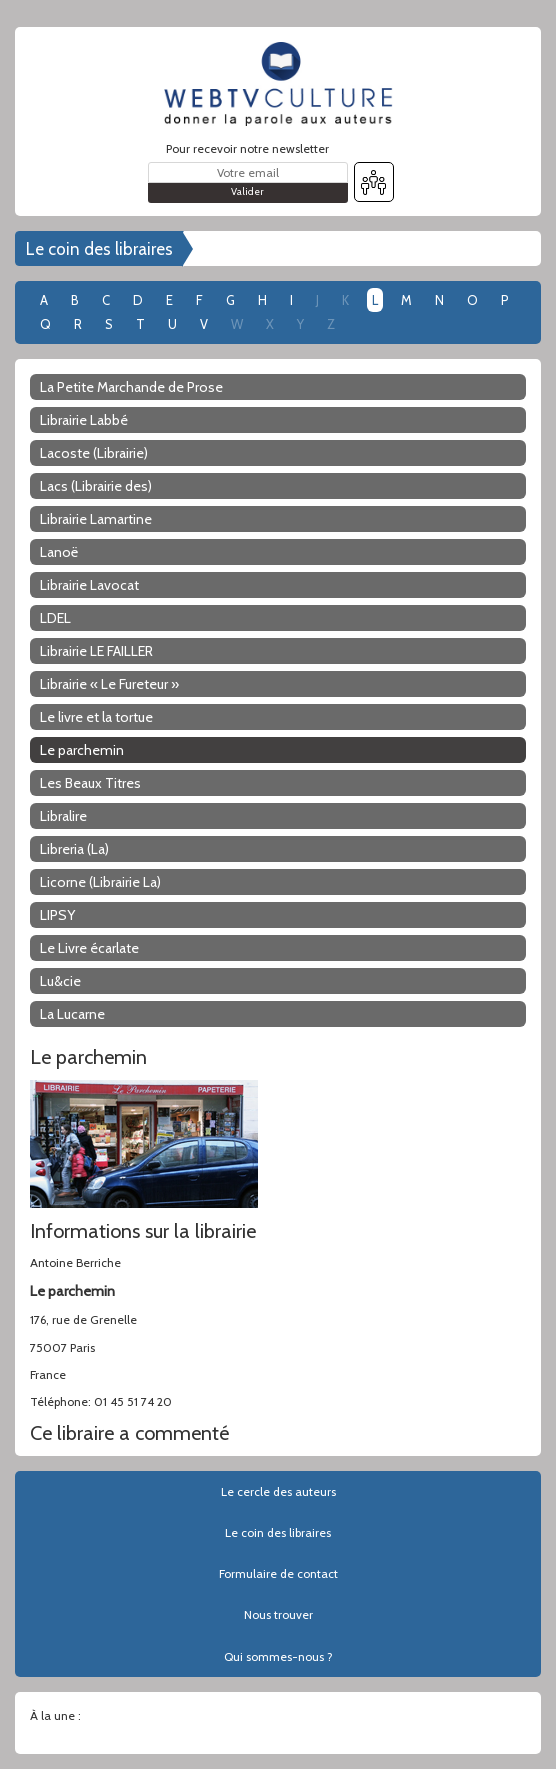 This screenshot has height=1769, width=556. What do you see at coordinates (90, 783) in the screenshot?
I see `Les Beaux Titres` at bounding box center [90, 783].